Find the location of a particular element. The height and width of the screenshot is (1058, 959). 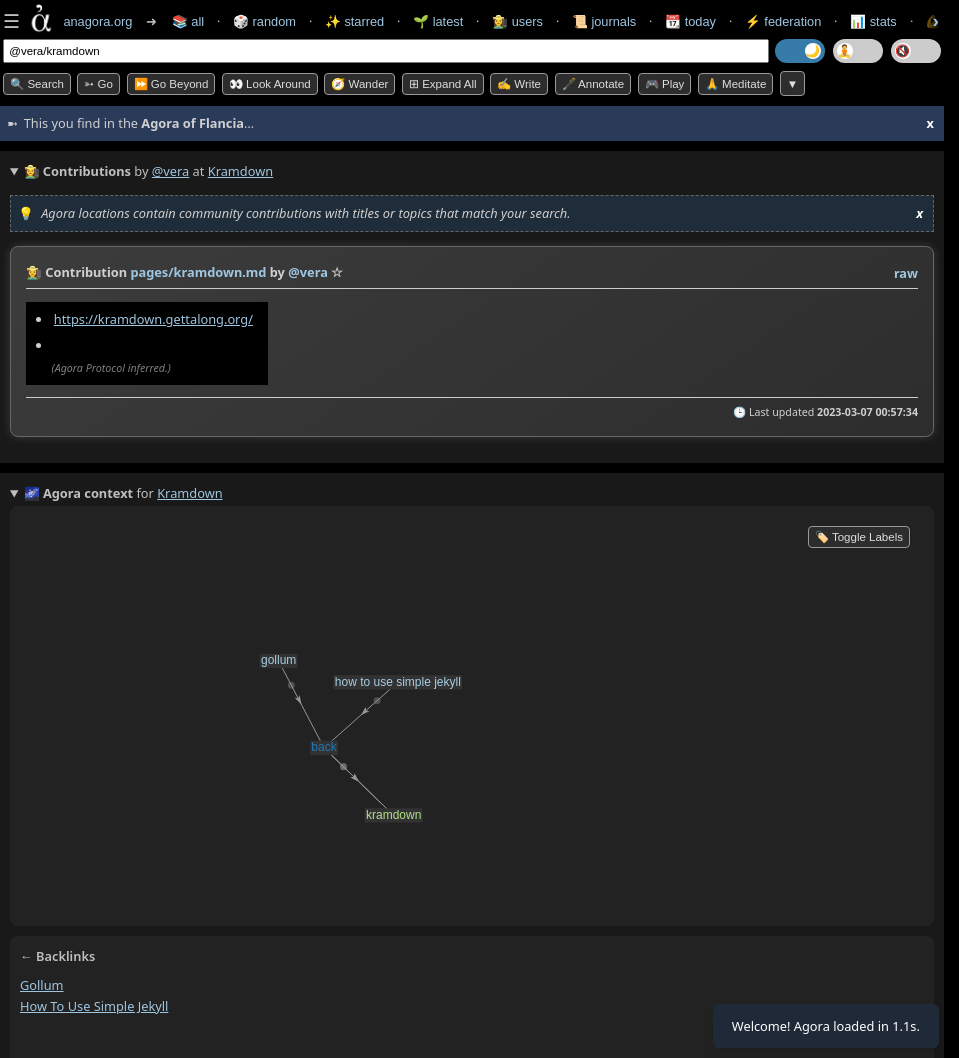

🔍 Search is located at coordinates (37, 84).